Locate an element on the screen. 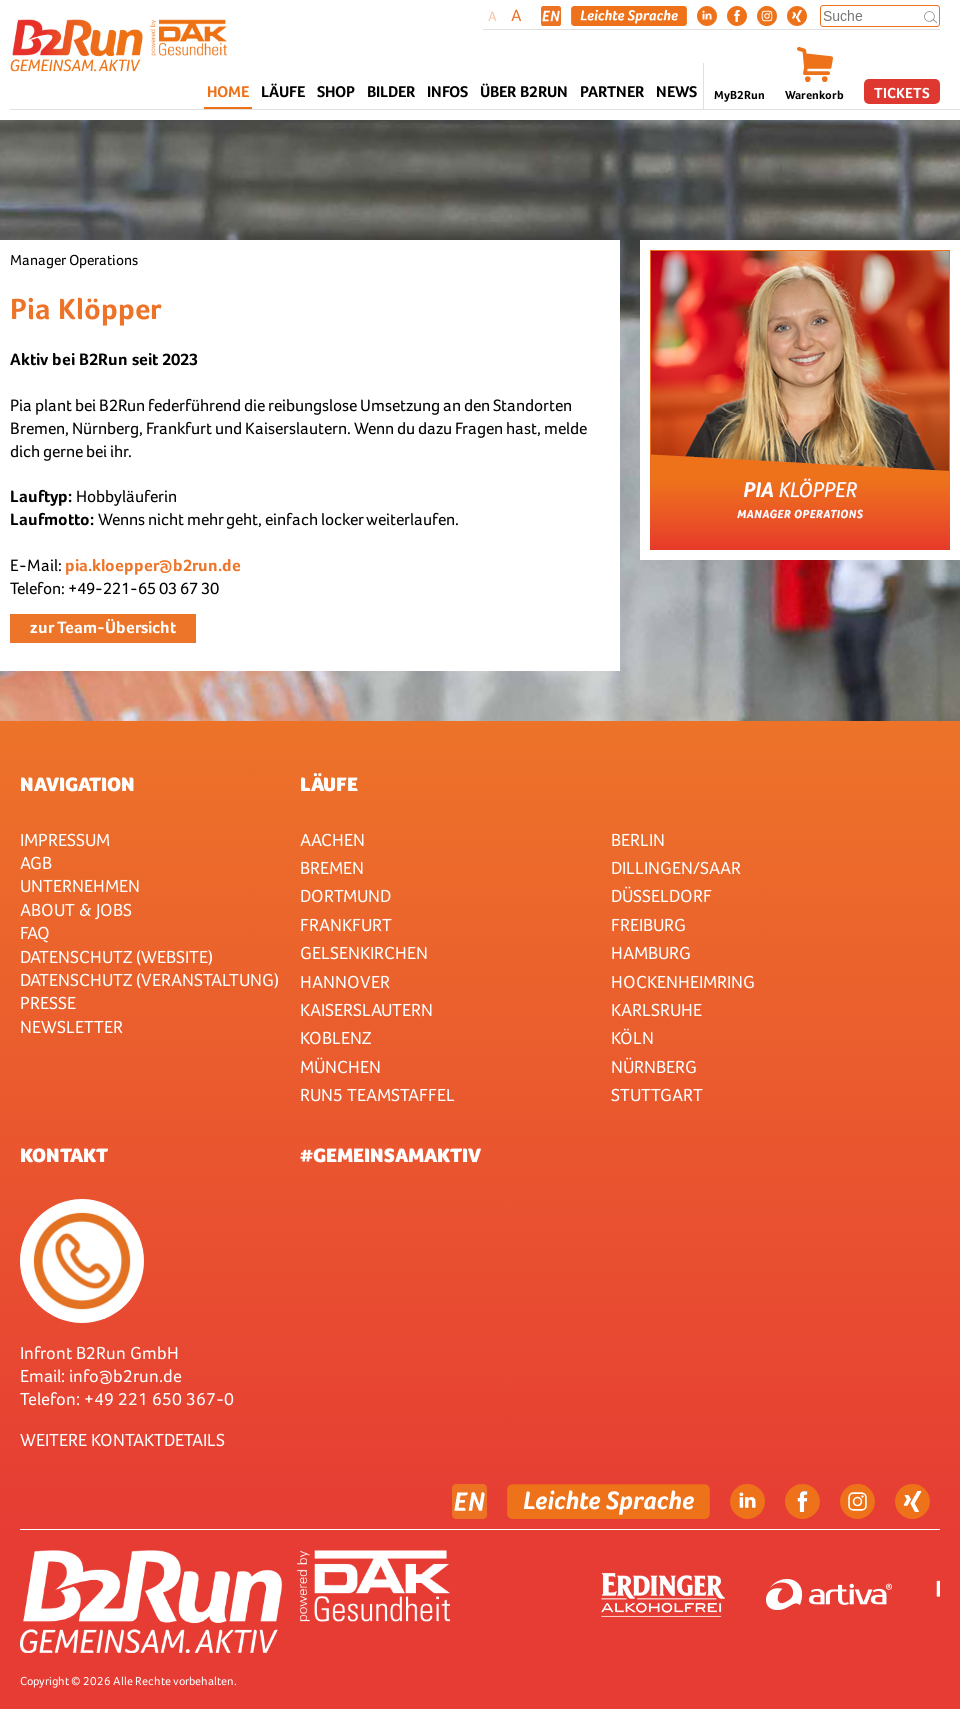 This screenshot has height=1709, width=960. Datenschutz (Veranstaltung) is located at coordinates (149, 979).